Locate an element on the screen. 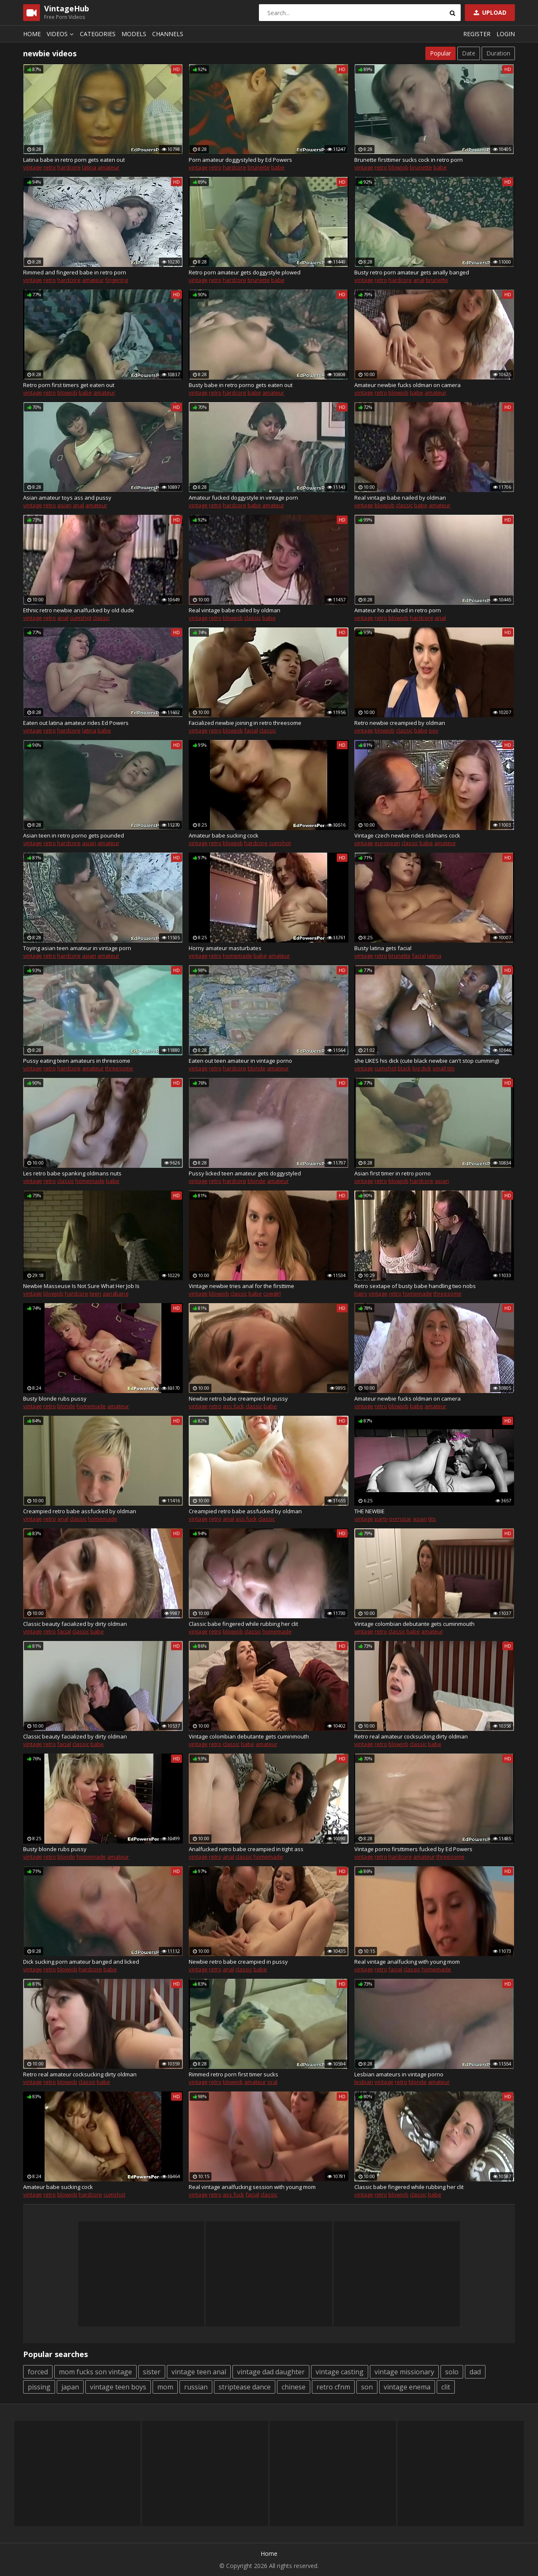 This screenshot has width=538, height=2576. Amateur newbie fucks oldman on camera is located at coordinates (407, 385).